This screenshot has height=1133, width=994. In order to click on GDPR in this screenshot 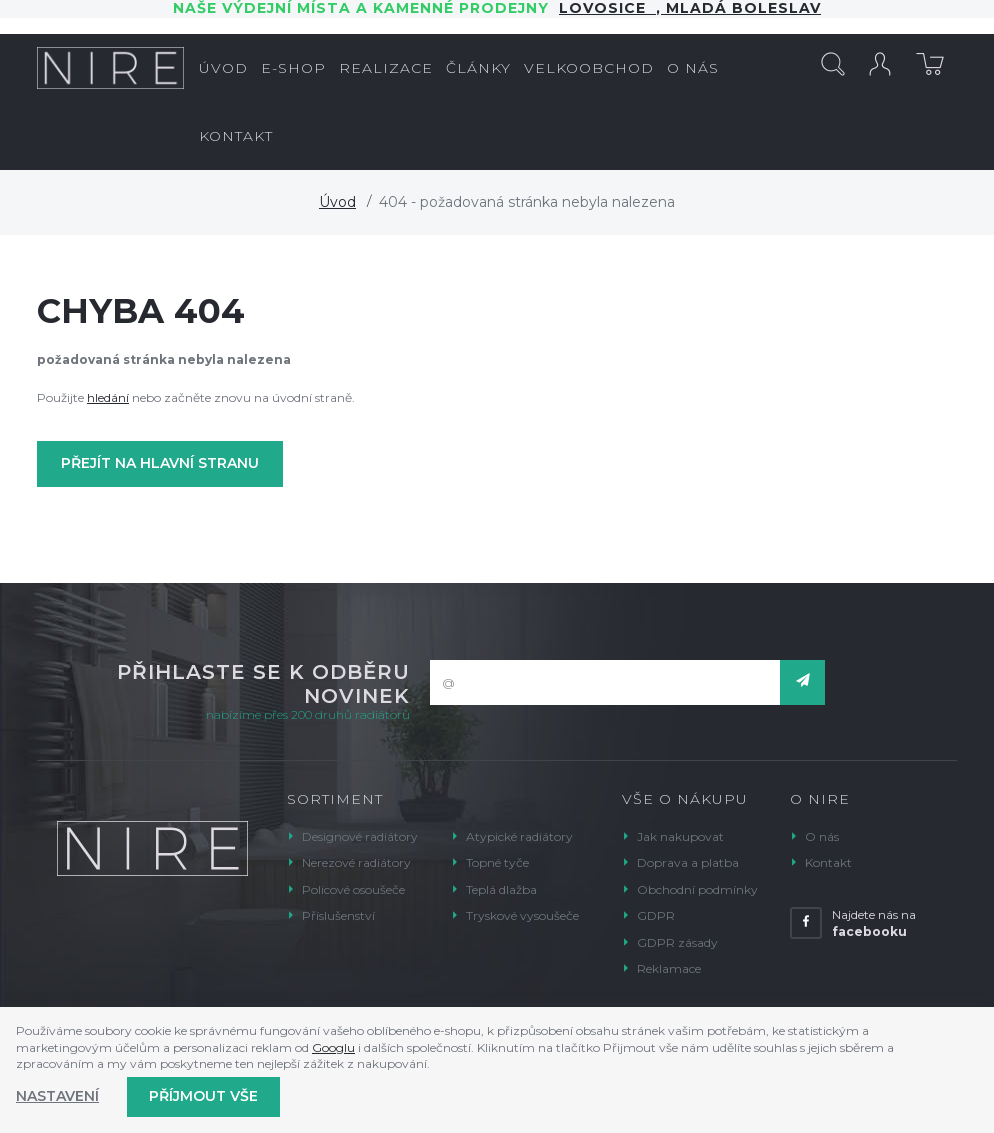, I will do `click(656, 915)`.